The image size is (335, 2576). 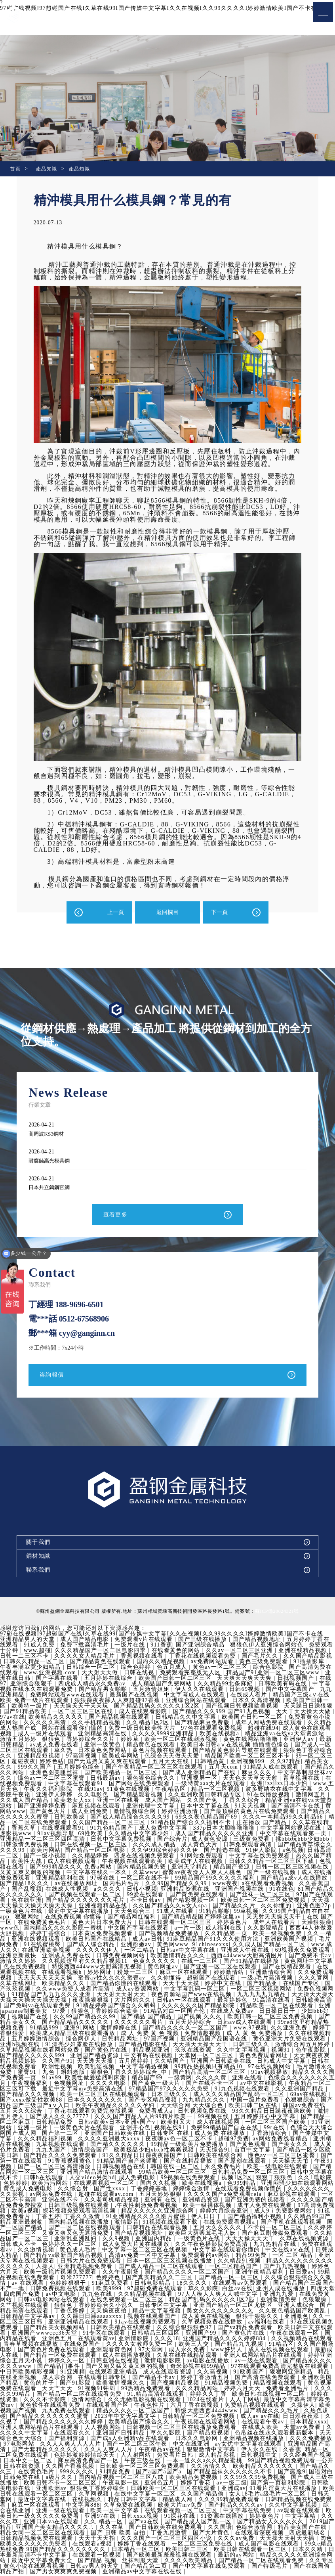 What do you see at coordinates (84, 1320) in the screenshot?
I see `0512-67568906` at bounding box center [84, 1320].